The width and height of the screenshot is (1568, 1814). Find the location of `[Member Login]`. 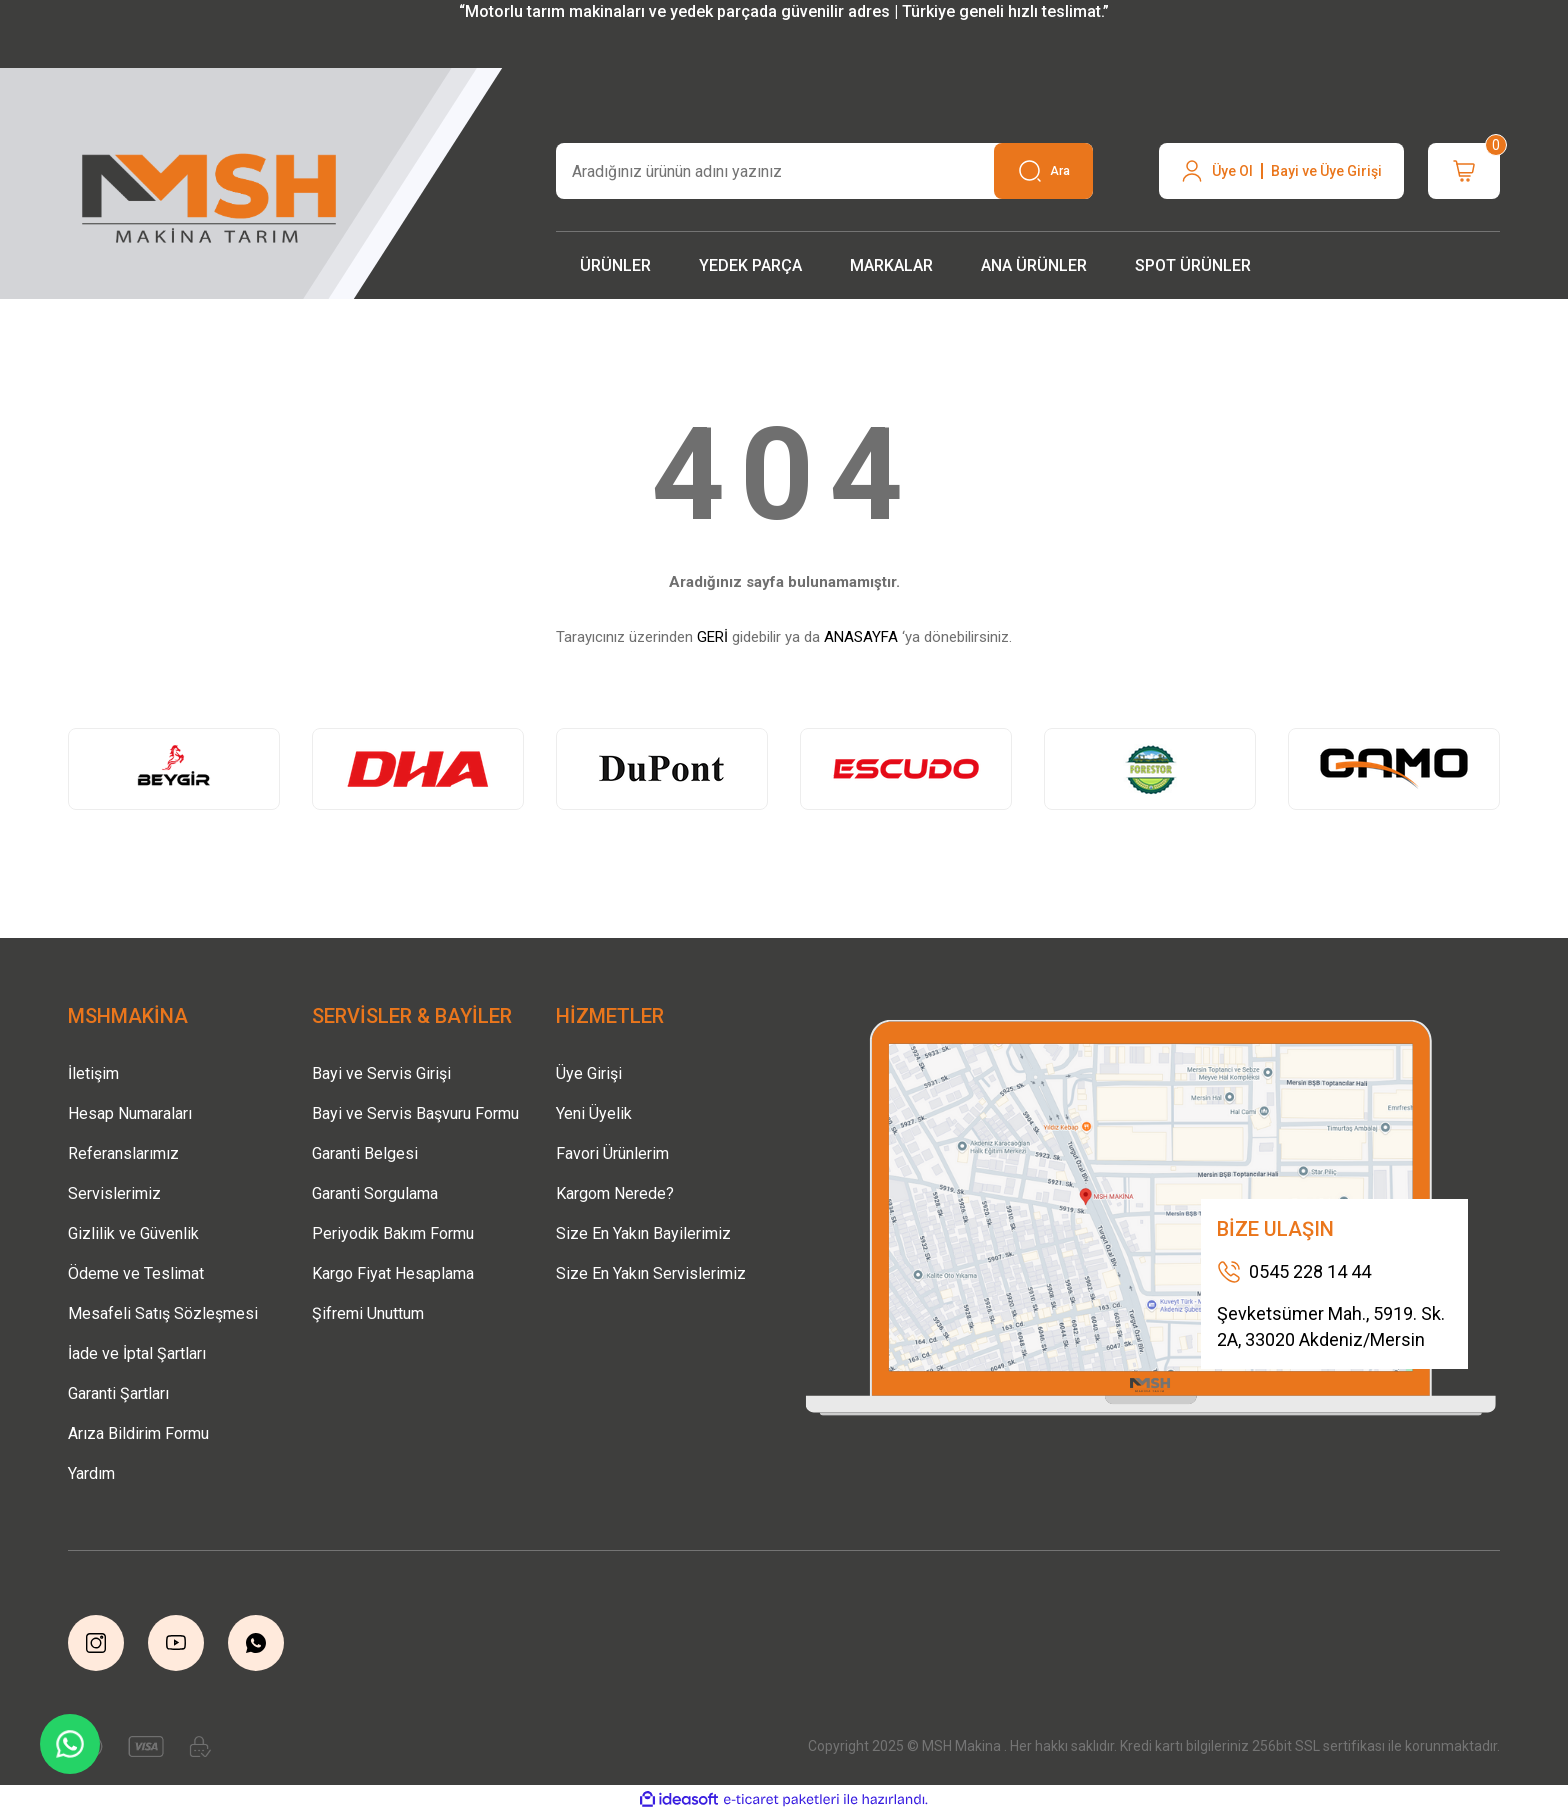

[Member Login] is located at coordinates (1281, 171).